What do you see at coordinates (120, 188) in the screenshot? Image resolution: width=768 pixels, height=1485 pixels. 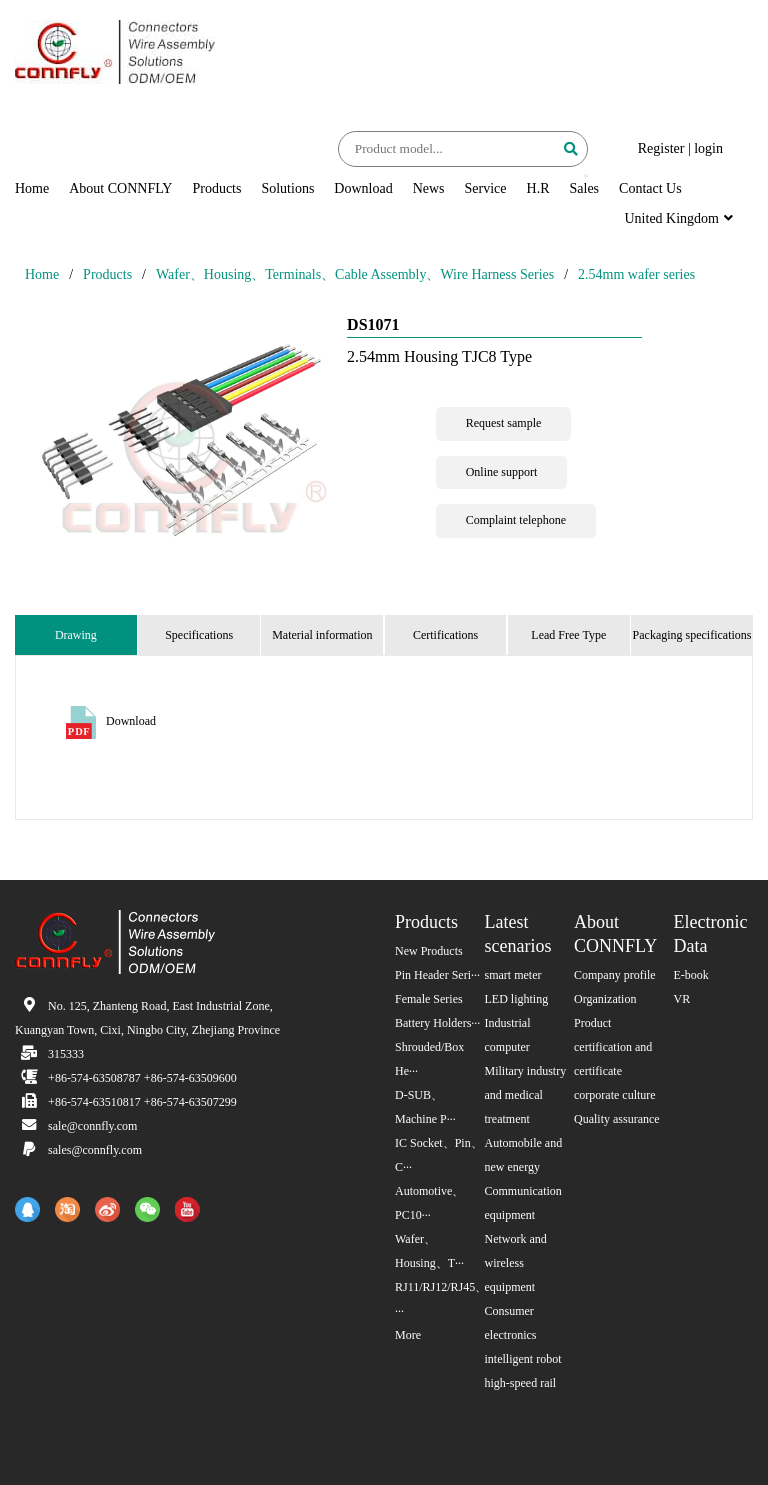 I see `About CONNFLY` at bounding box center [120, 188].